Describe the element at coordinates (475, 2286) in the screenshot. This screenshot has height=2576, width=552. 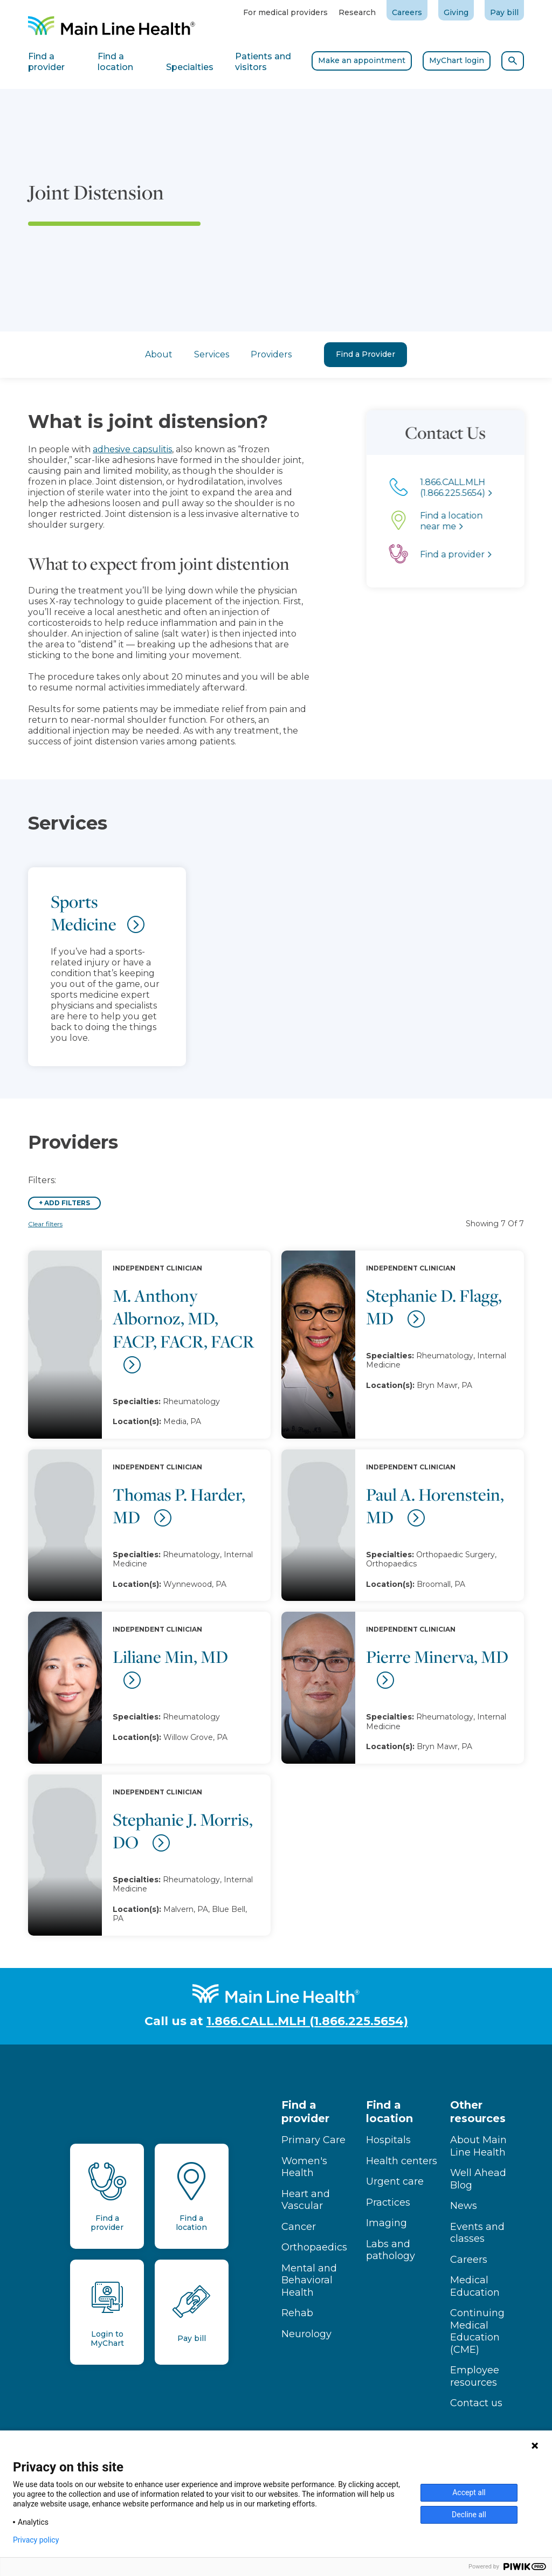
I see `Medical Education` at that location.